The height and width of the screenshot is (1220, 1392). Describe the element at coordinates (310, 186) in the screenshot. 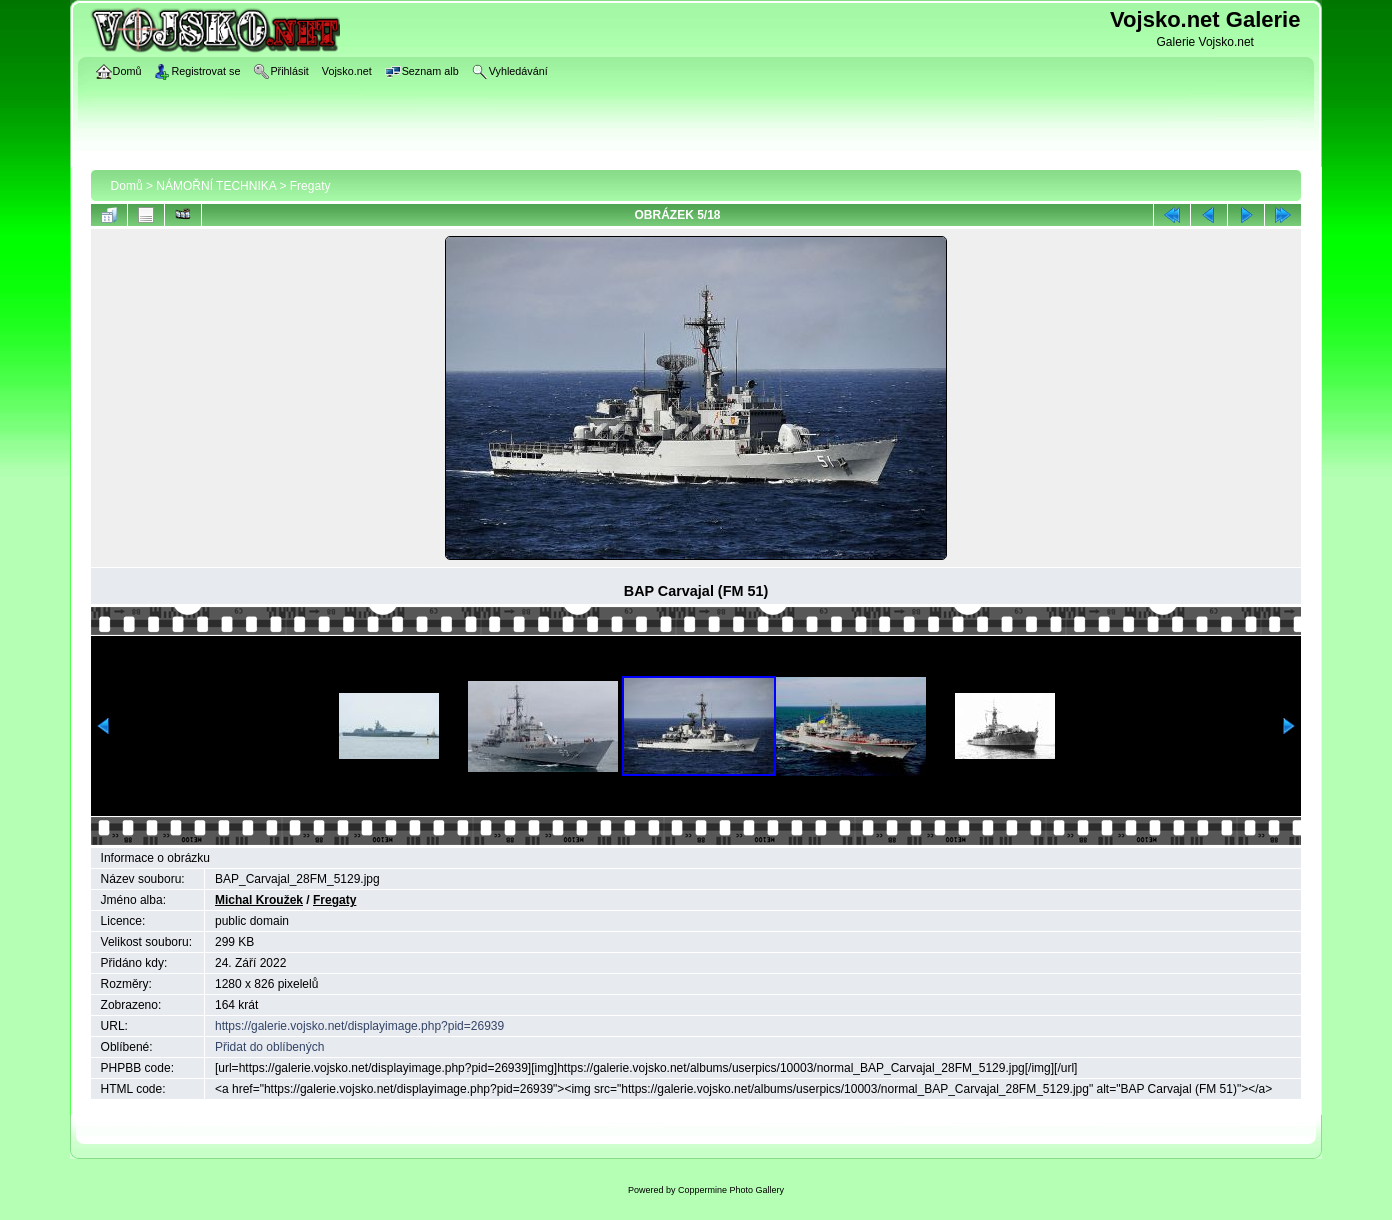

I see `Fregaty` at that location.